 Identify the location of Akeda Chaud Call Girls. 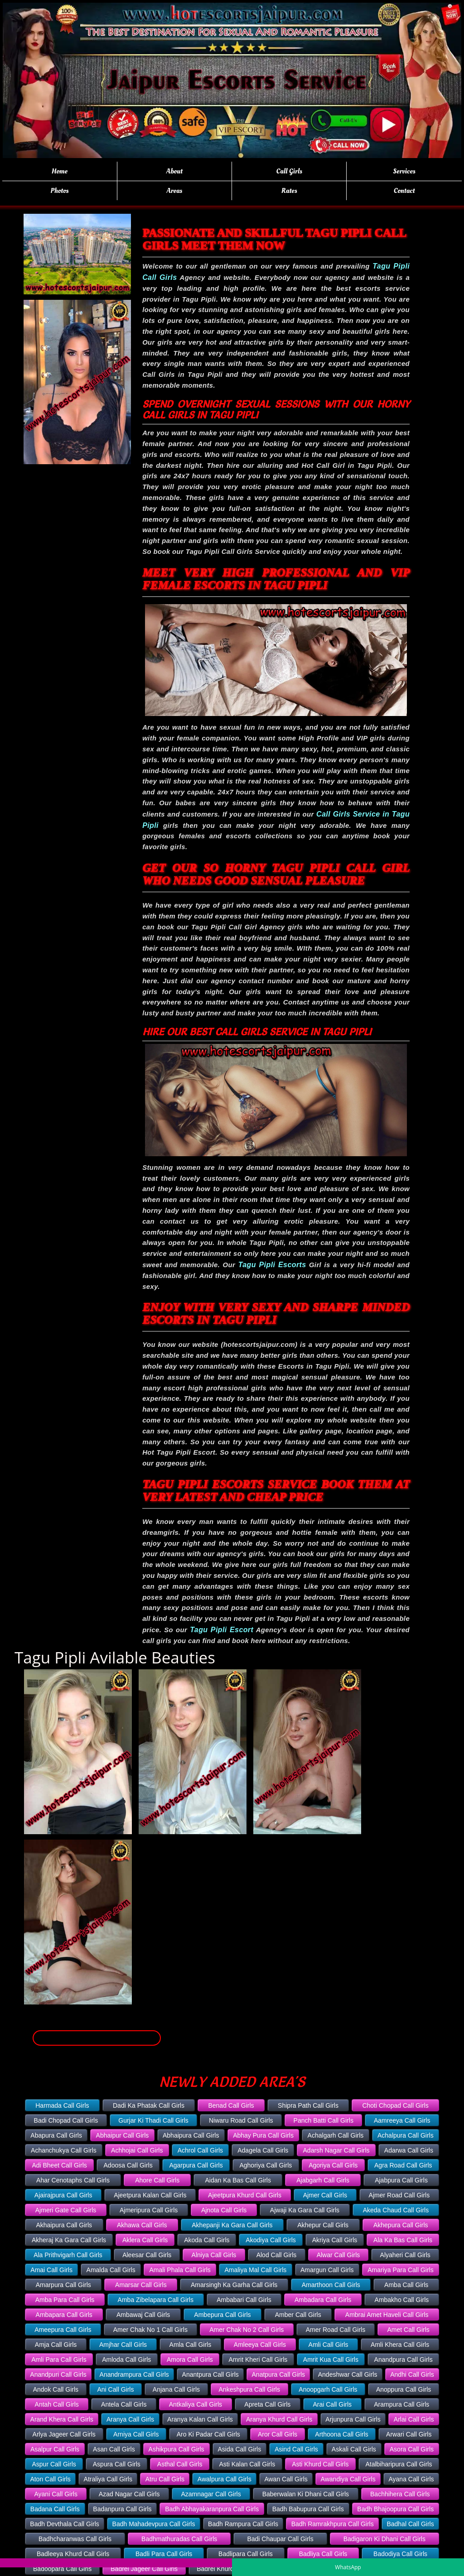
(396, 2210).